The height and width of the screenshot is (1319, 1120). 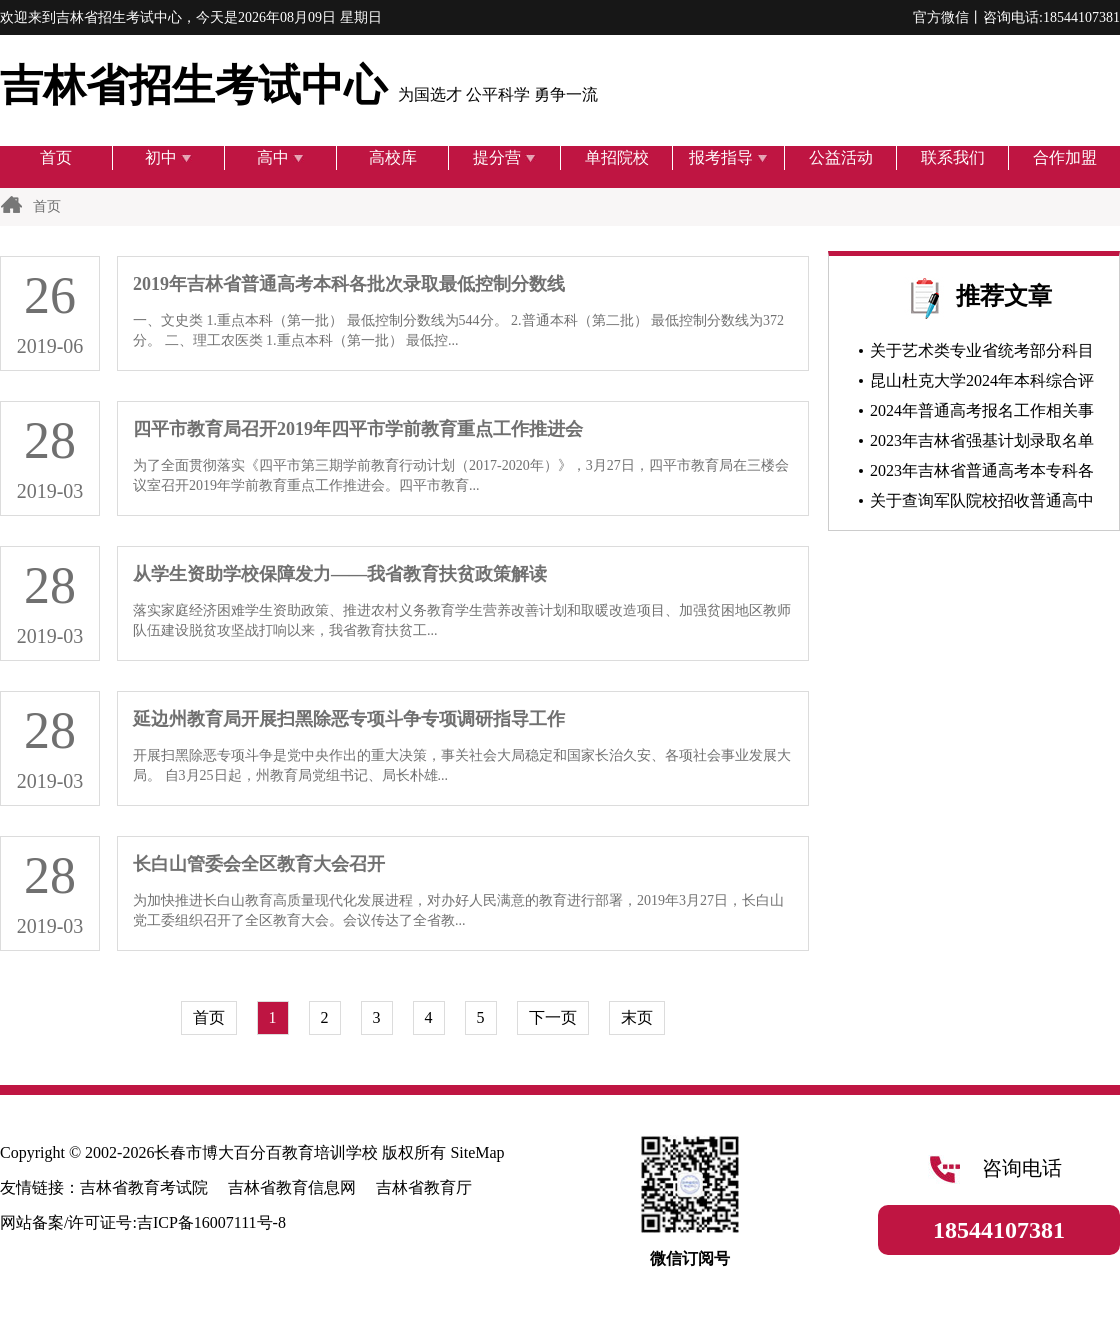 I want to click on 关于艺术类专业省统考部分科目上传伴奏音乐的通知, so click(x=973, y=354).